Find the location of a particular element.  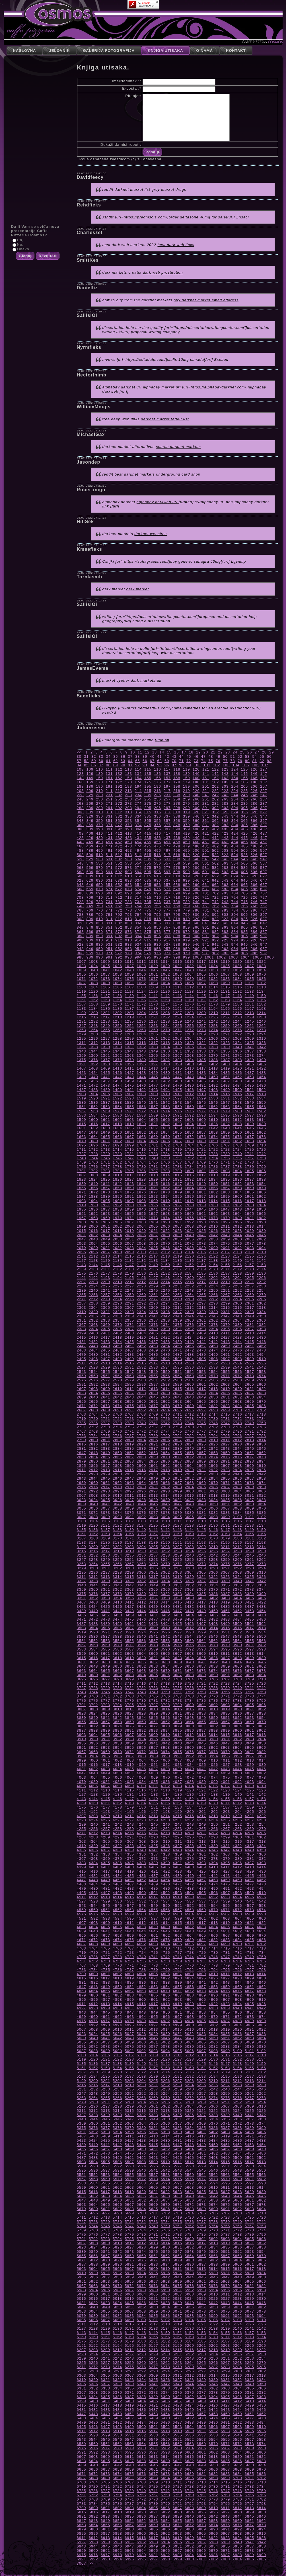

2071 is located at coordinates (177, 1243).